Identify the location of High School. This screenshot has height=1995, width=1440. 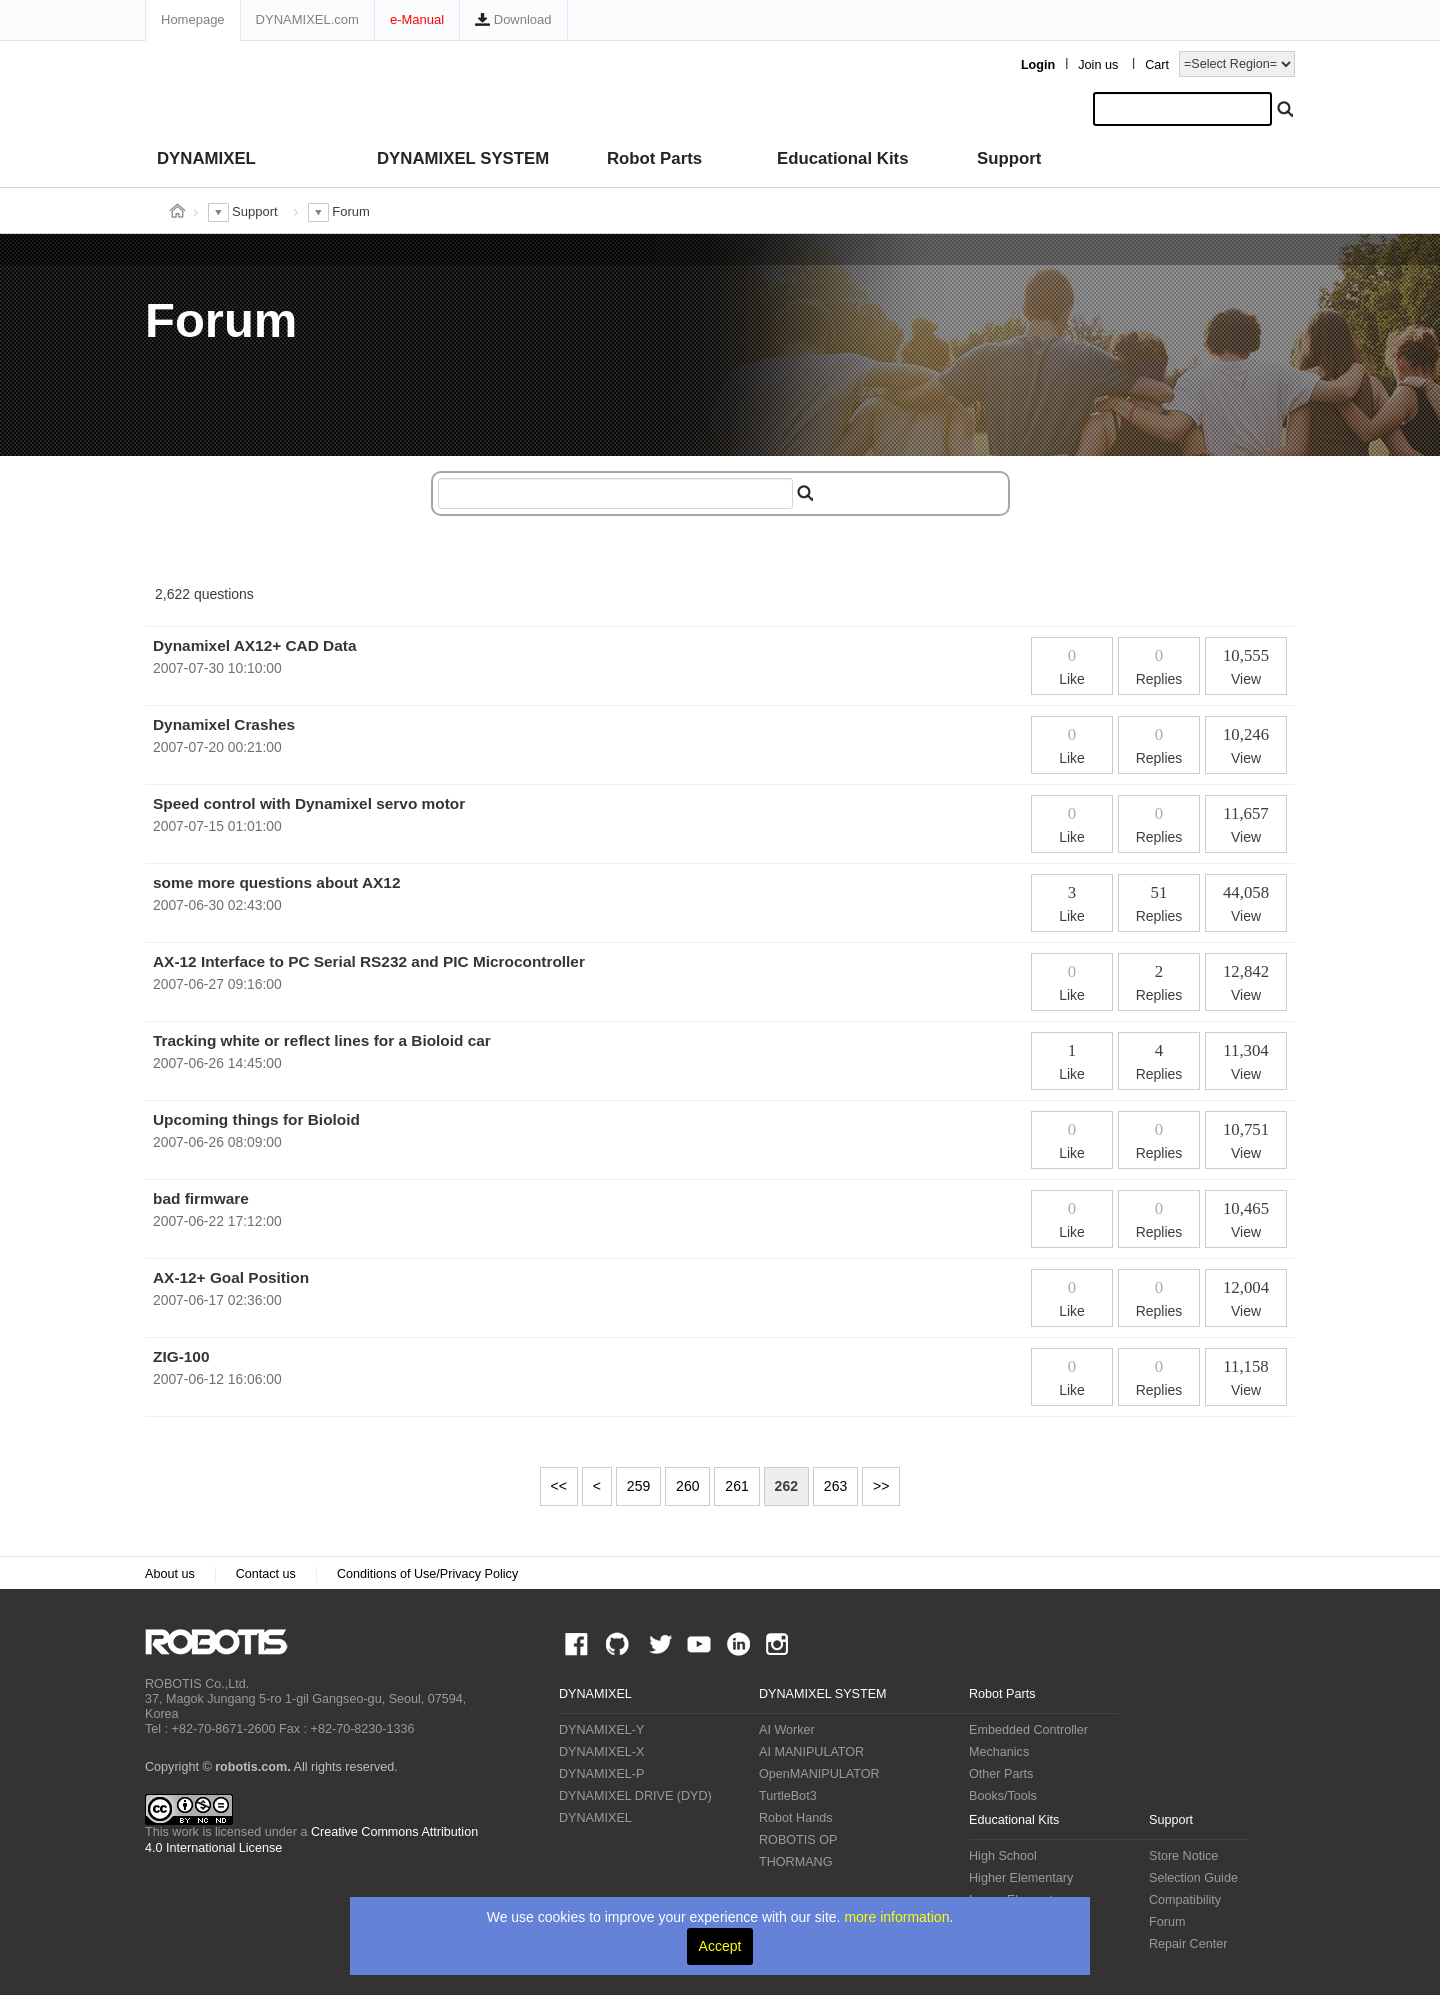
(1003, 1856).